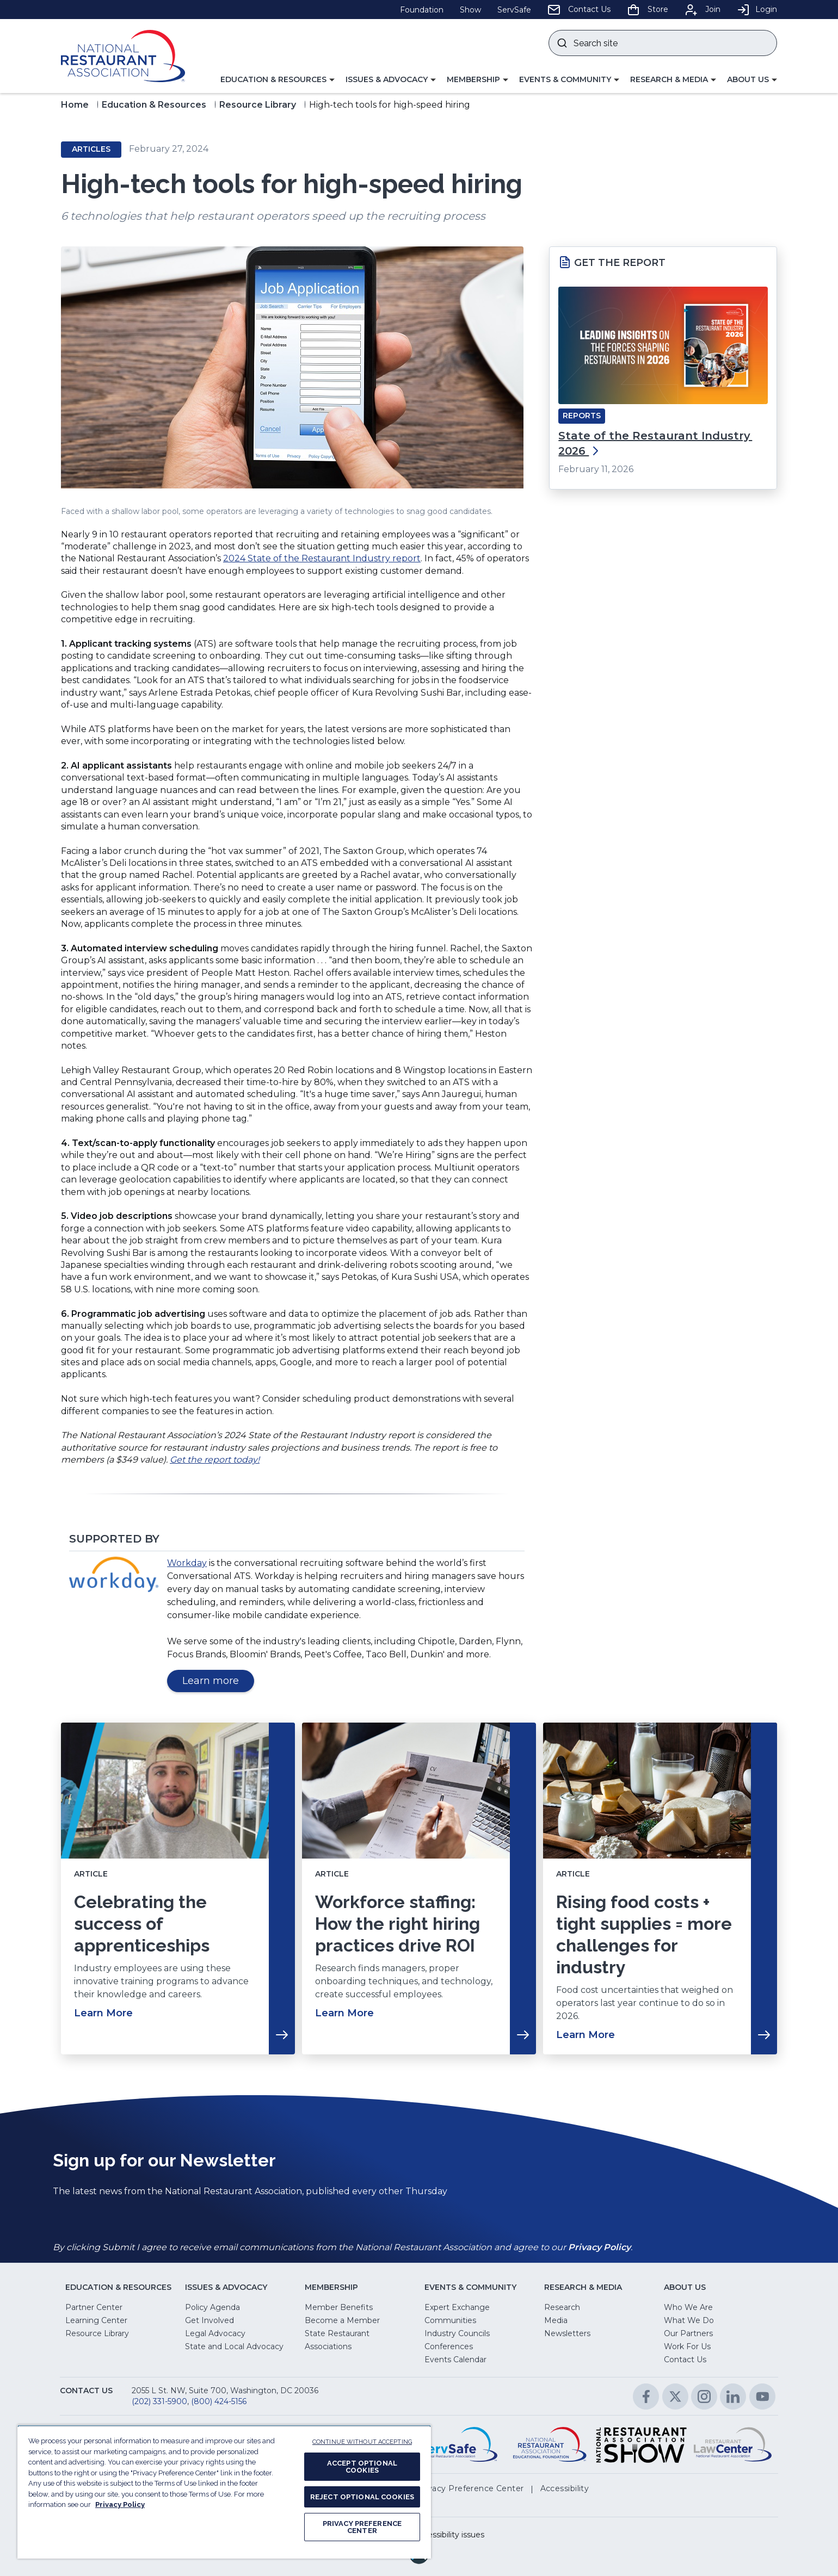  I want to click on Workday, so click(187, 1563).